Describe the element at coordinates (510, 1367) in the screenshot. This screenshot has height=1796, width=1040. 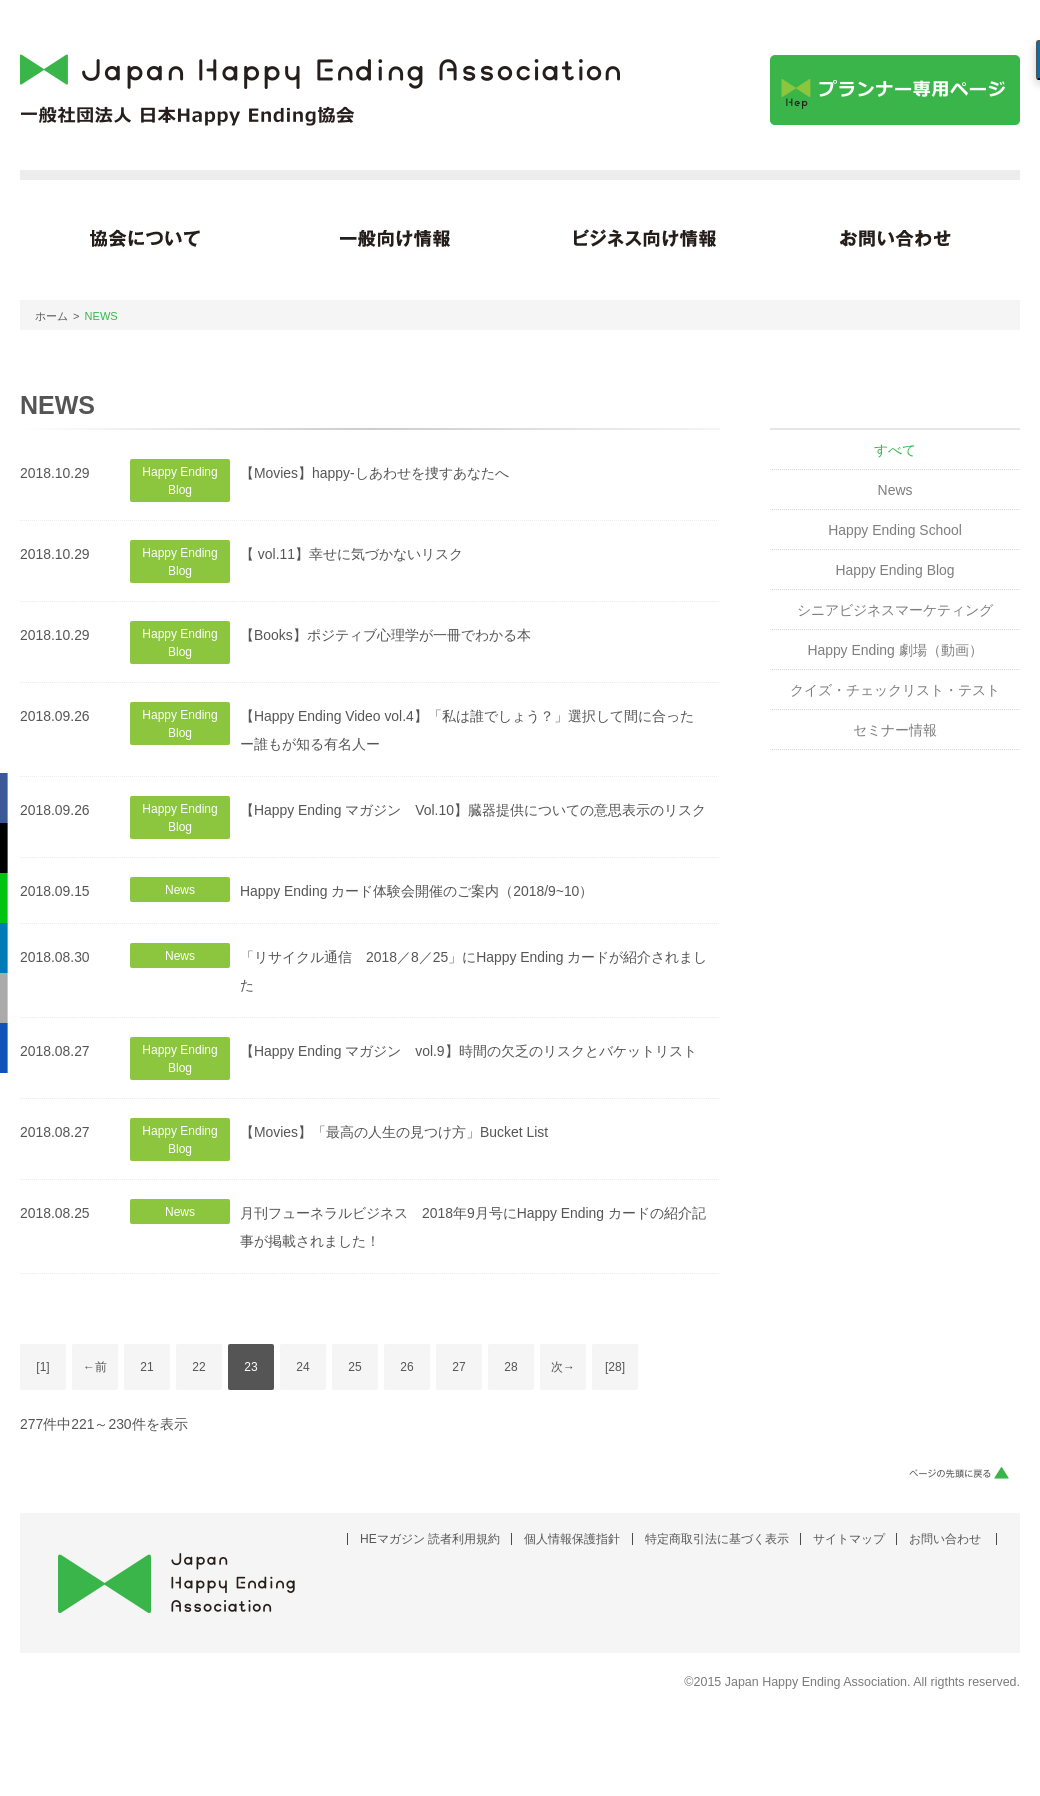
I see `28` at that location.